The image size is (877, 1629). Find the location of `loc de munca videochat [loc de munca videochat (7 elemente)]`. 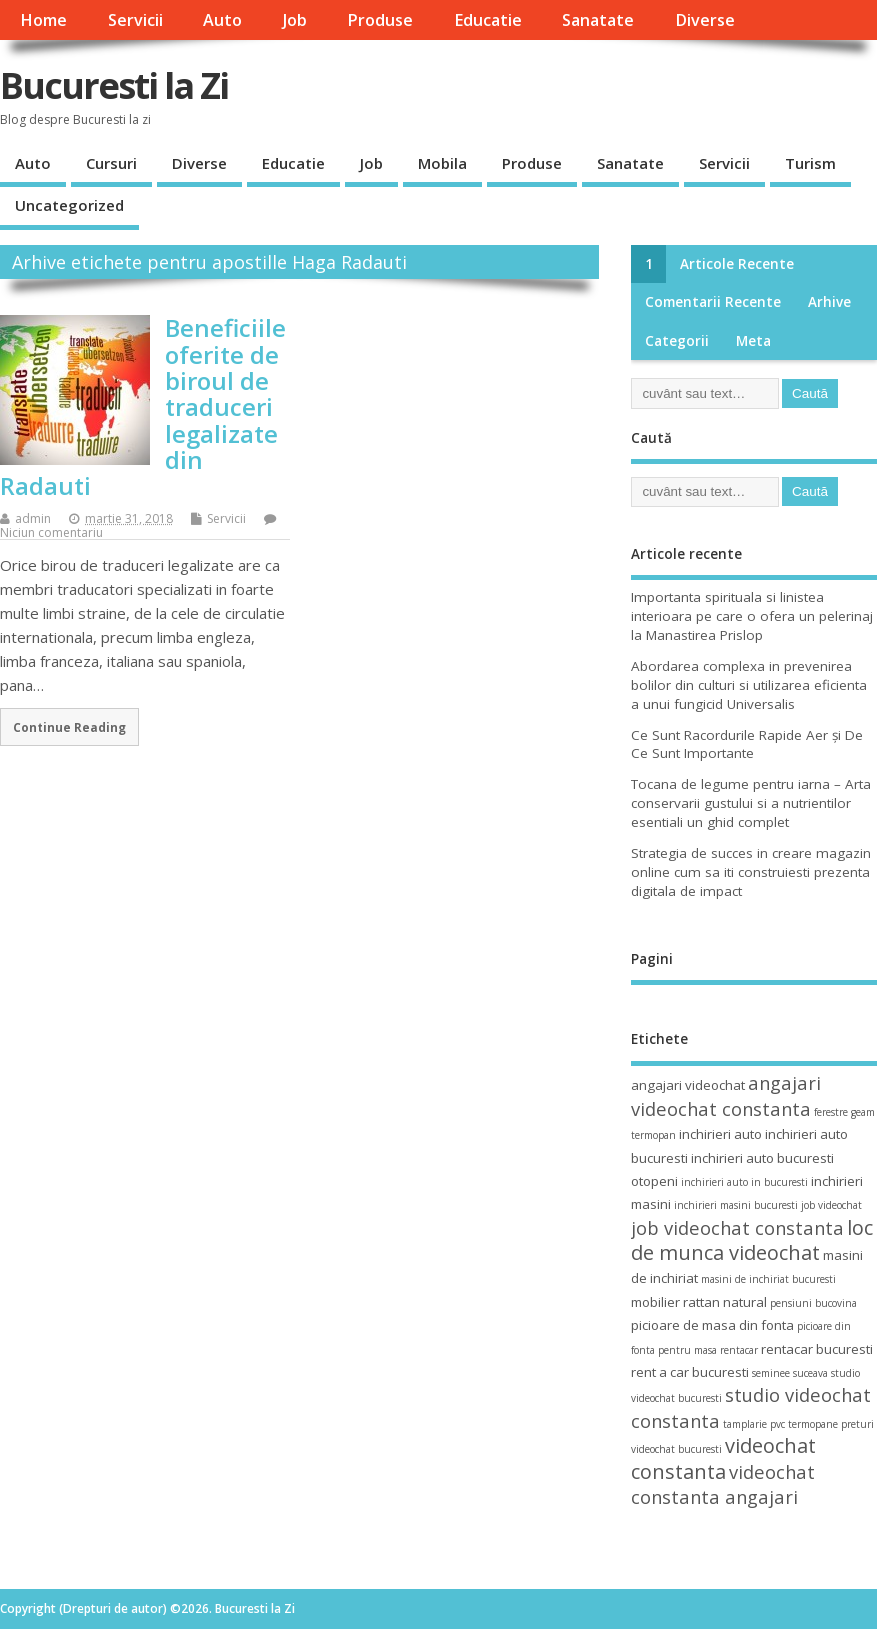

loc de munca videochat [loc de munca videochat (7 elemente)] is located at coordinates (752, 1240).